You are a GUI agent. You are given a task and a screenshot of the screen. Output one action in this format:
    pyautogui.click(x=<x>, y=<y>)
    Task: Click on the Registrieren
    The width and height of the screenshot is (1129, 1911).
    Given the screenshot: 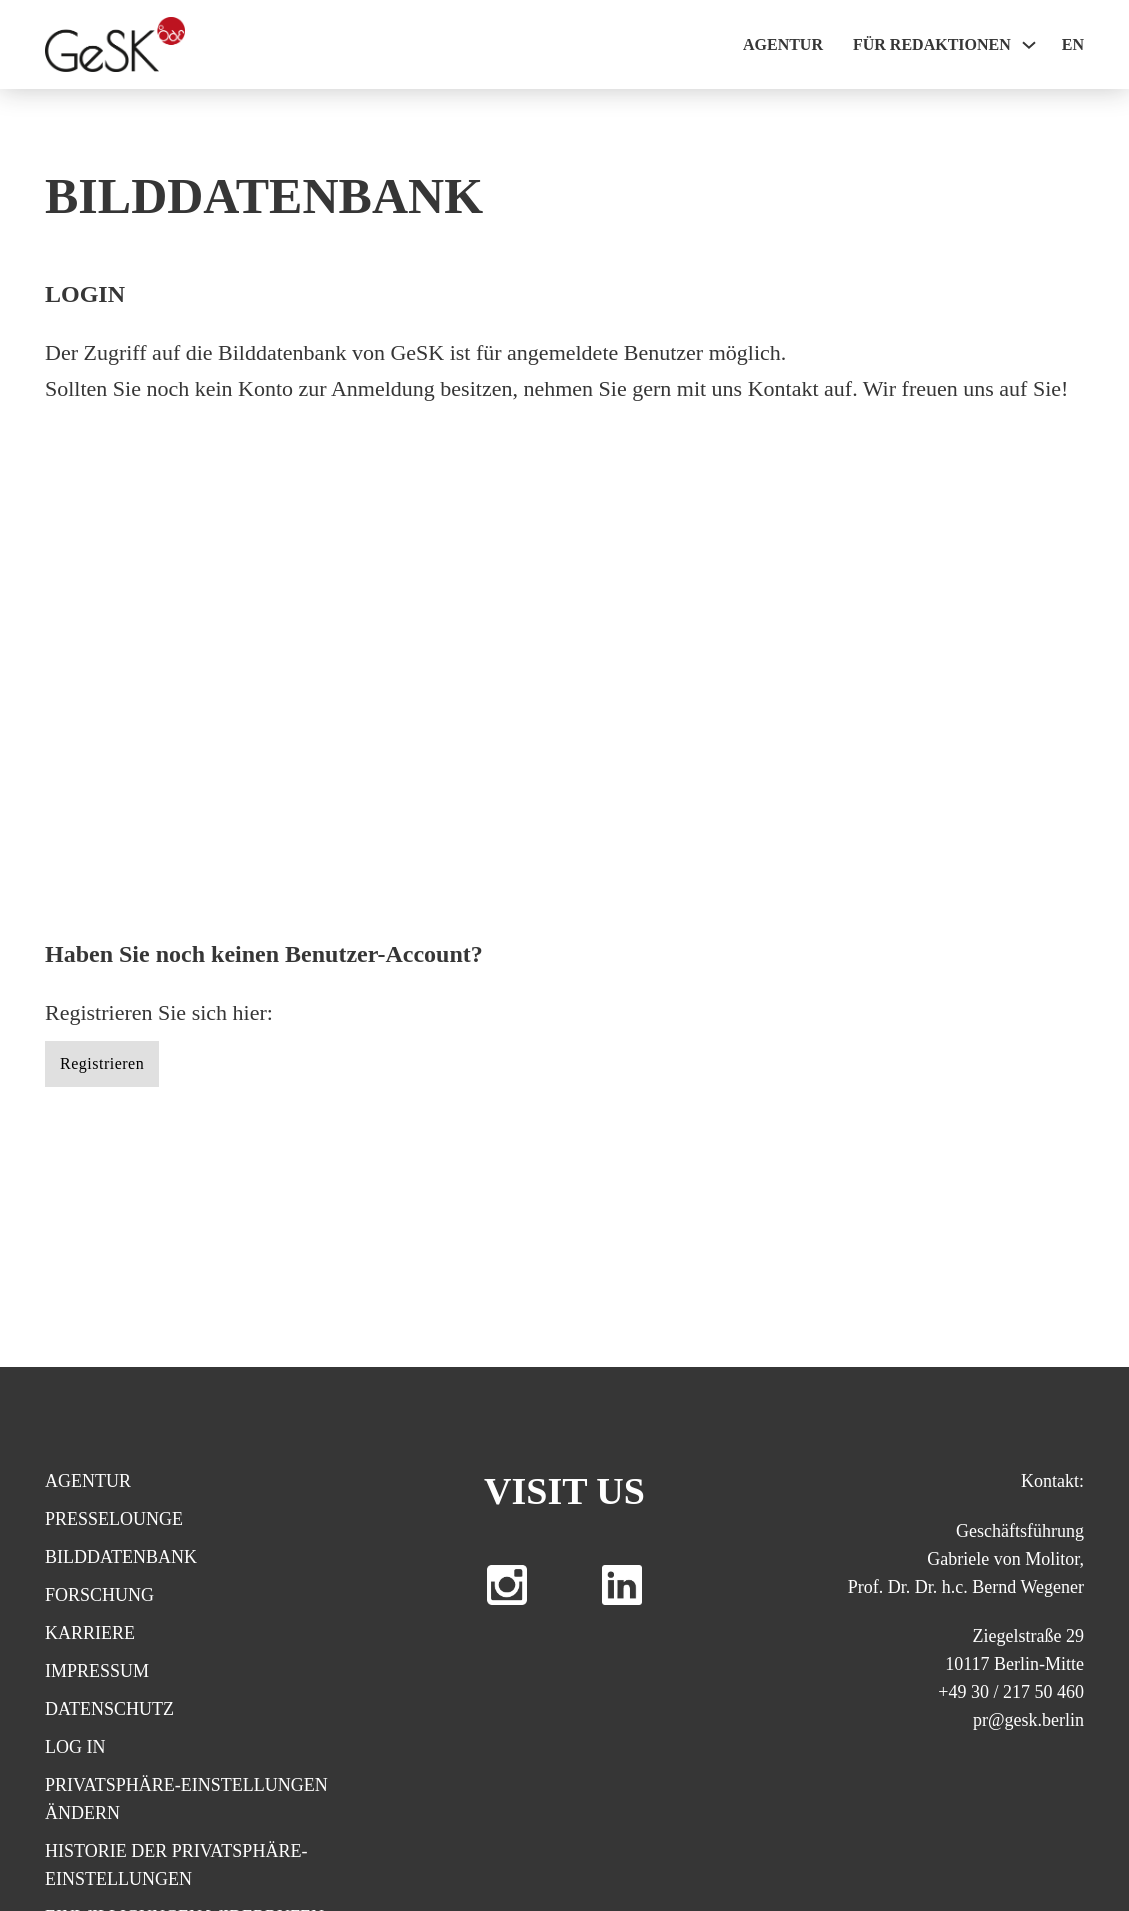 What is the action you would take?
    pyautogui.click(x=102, y=1063)
    